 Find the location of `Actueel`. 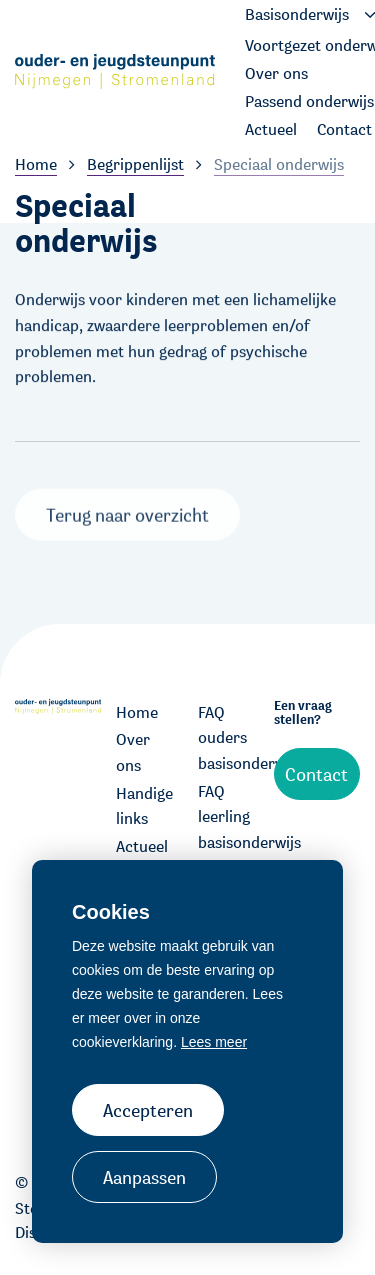

Actueel is located at coordinates (142, 846).